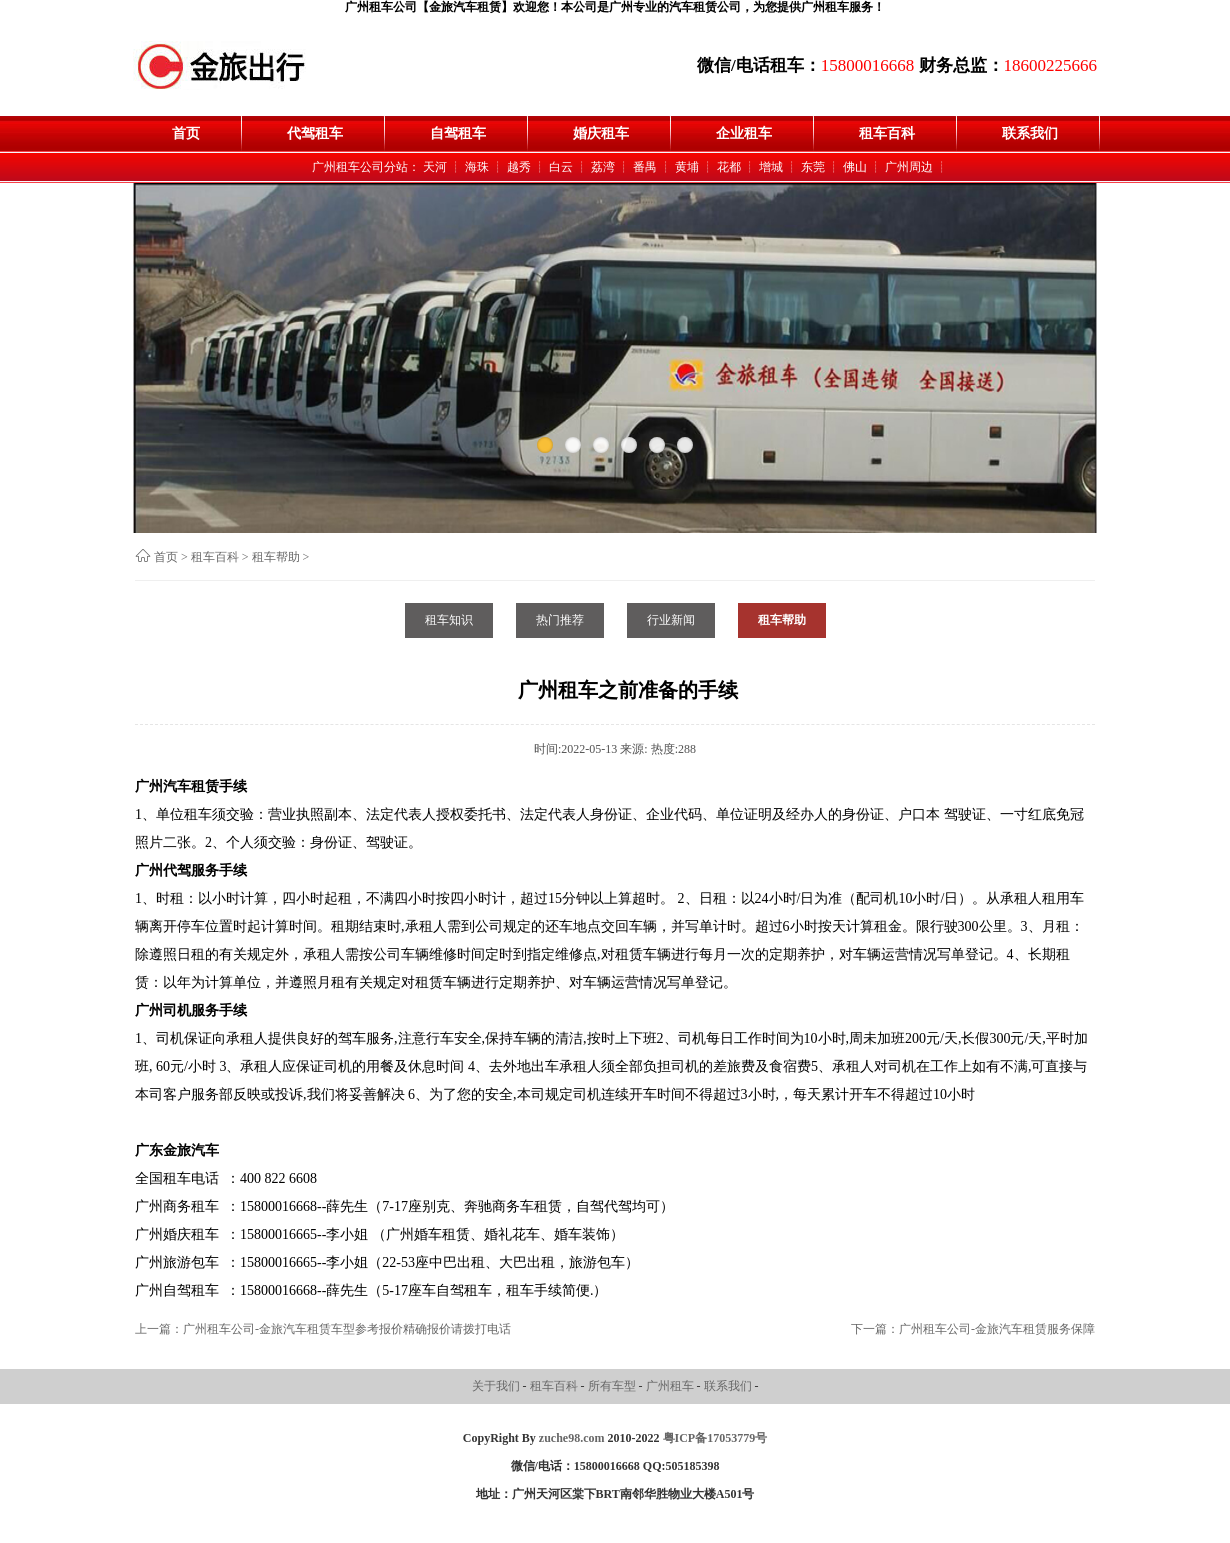  Describe the element at coordinates (477, 167) in the screenshot. I see `海珠` at that location.